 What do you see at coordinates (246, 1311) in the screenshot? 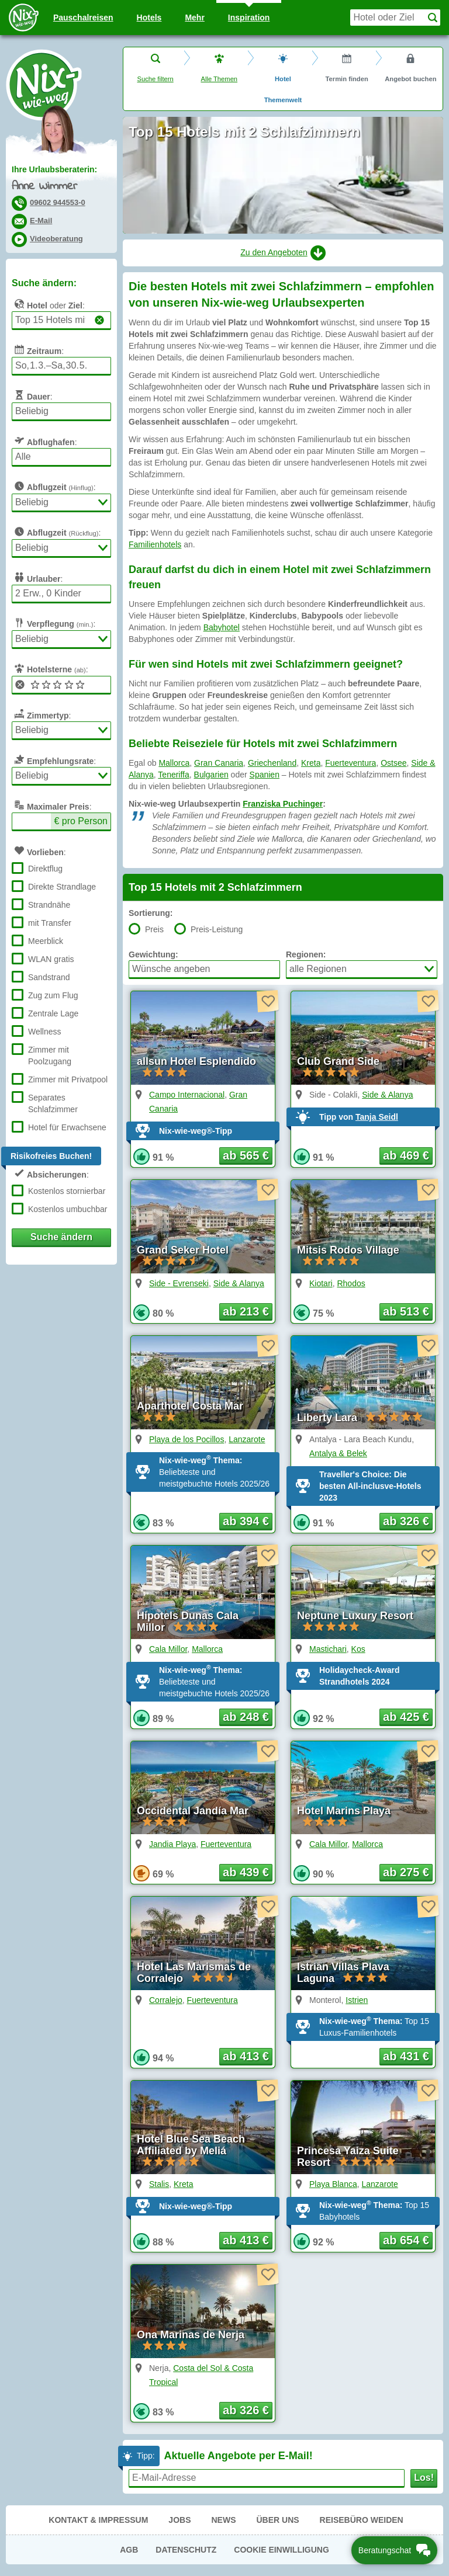
I see `ab 213 € [button]` at bounding box center [246, 1311].